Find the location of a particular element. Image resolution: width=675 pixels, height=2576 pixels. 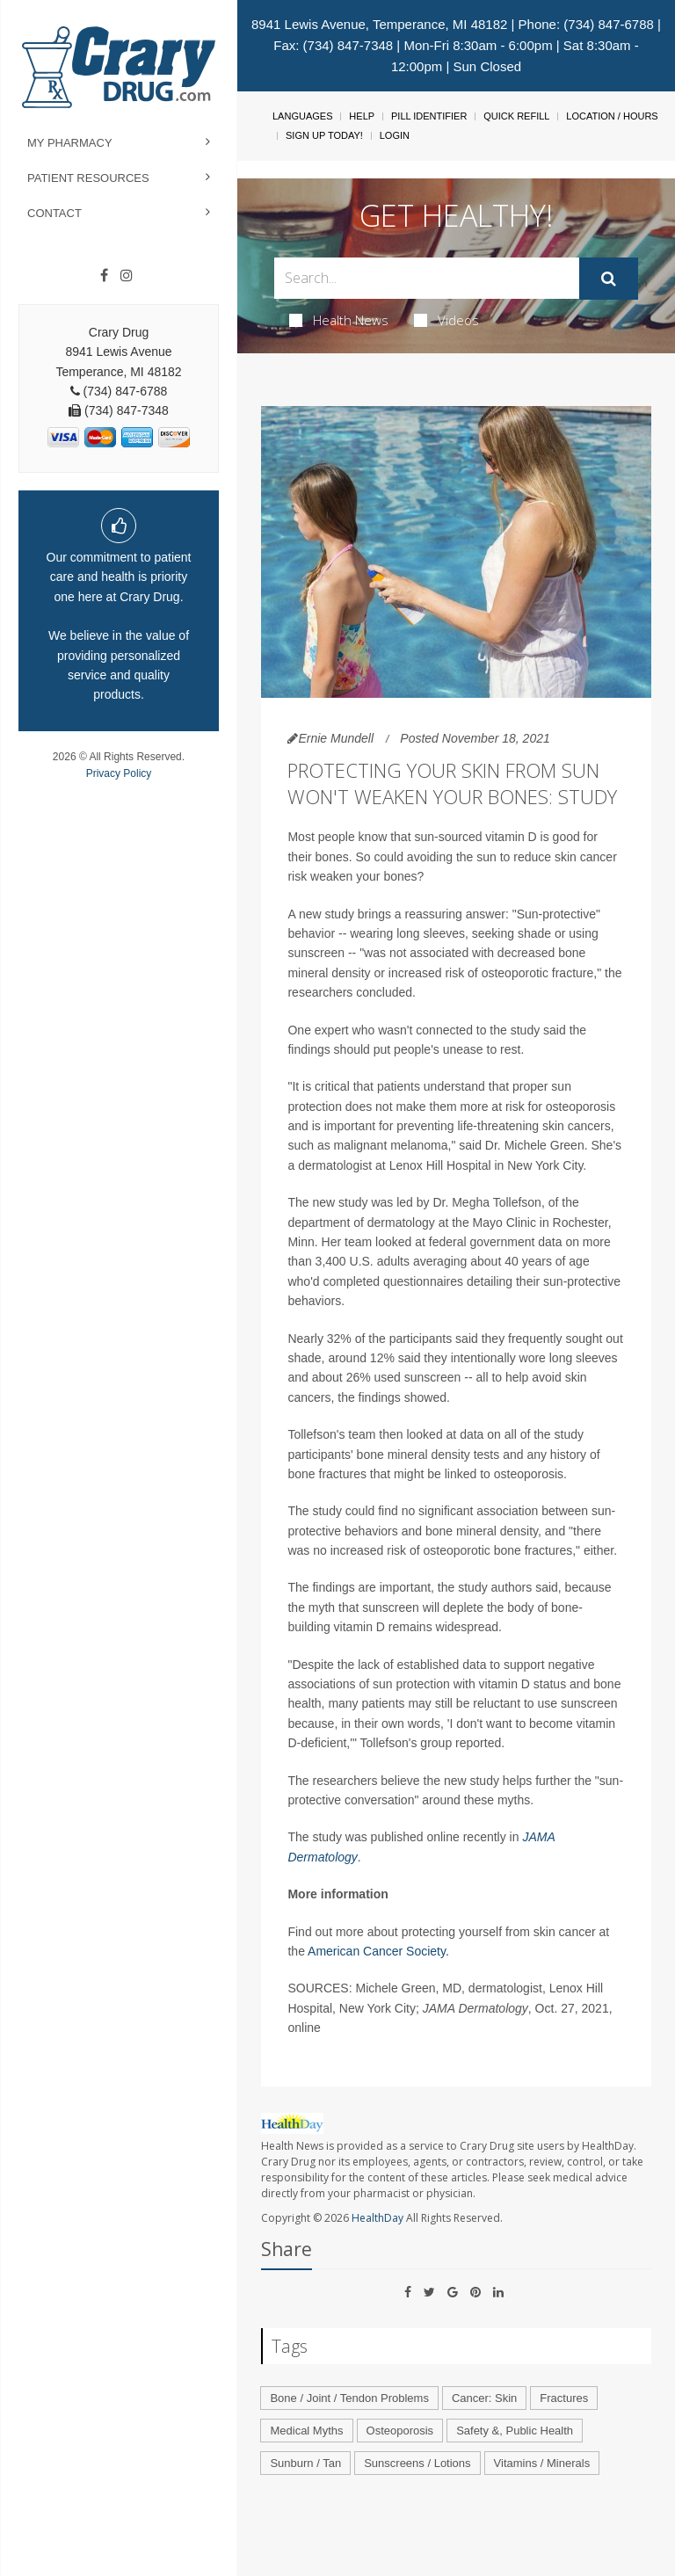

Privacy Policy is located at coordinates (119, 773).